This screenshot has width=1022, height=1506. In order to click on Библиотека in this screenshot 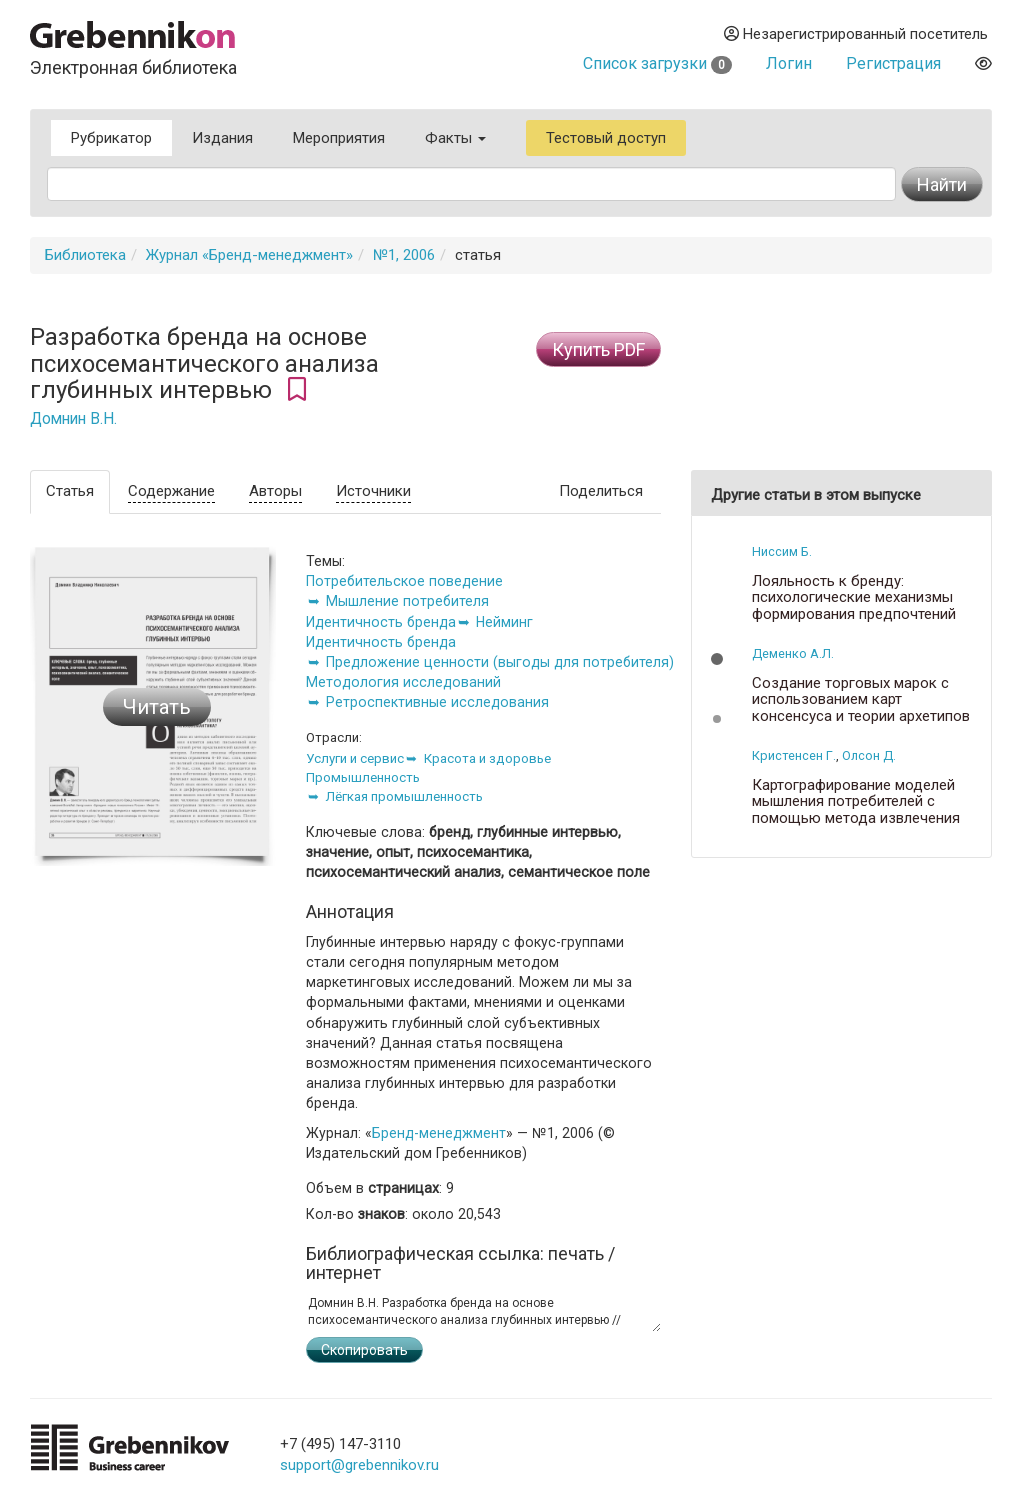, I will do `click(85, 255)`.